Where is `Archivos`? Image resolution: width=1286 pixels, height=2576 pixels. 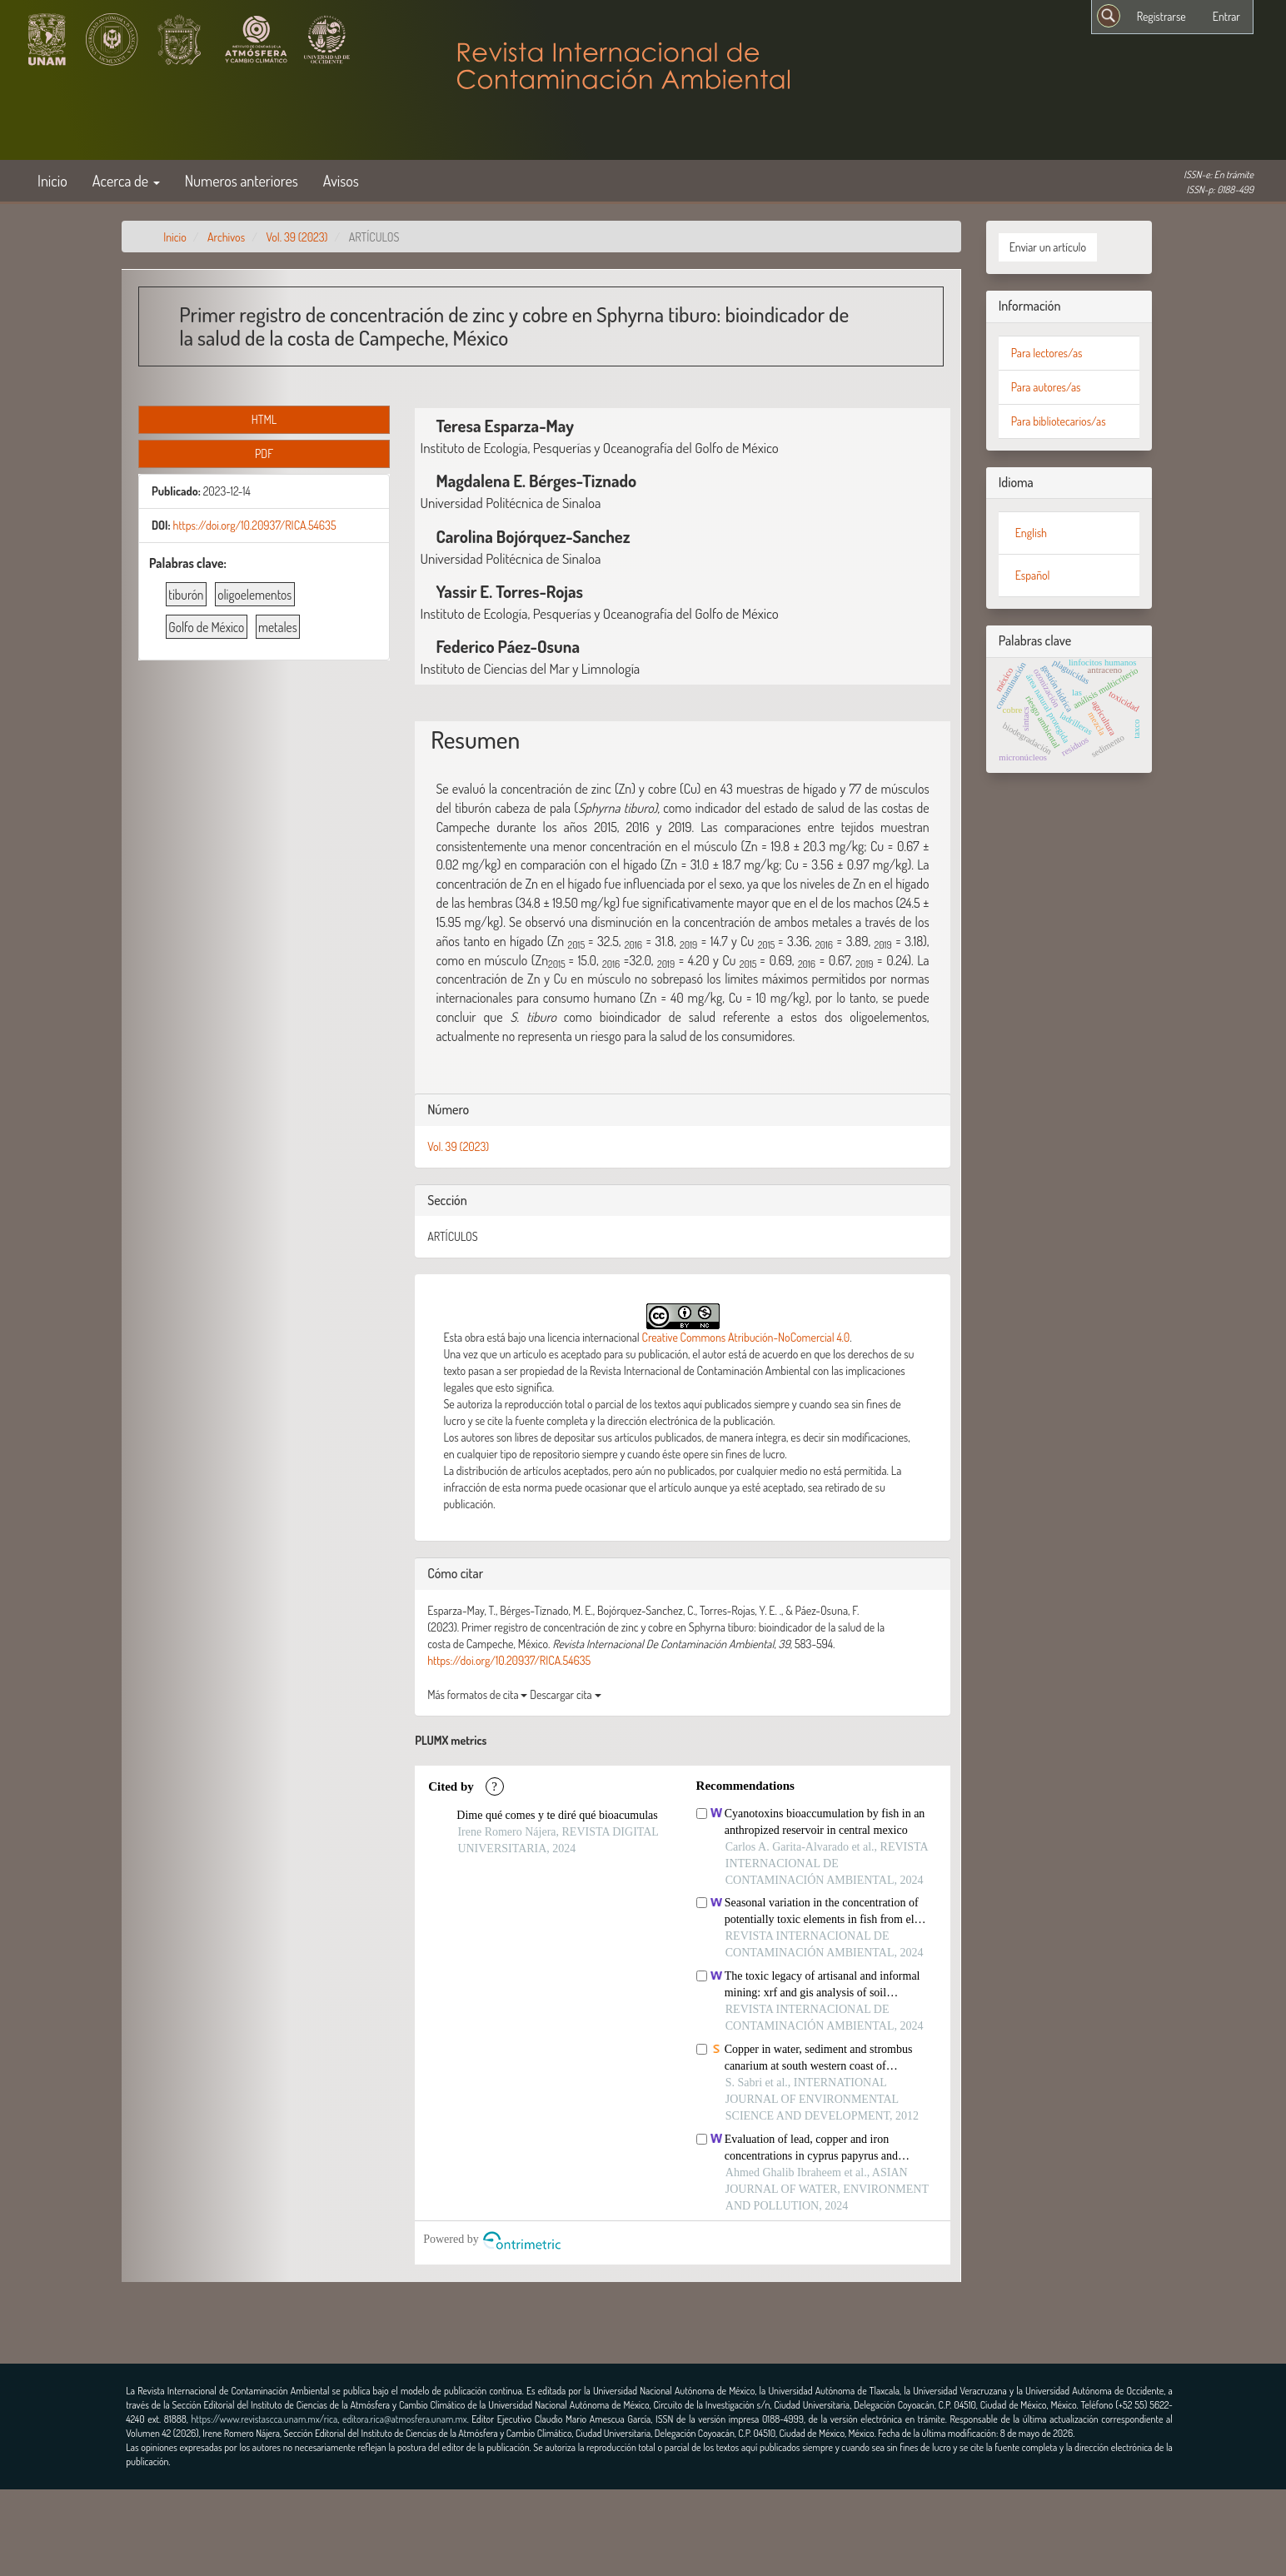
Archivos is located at coordinates (226, 237).